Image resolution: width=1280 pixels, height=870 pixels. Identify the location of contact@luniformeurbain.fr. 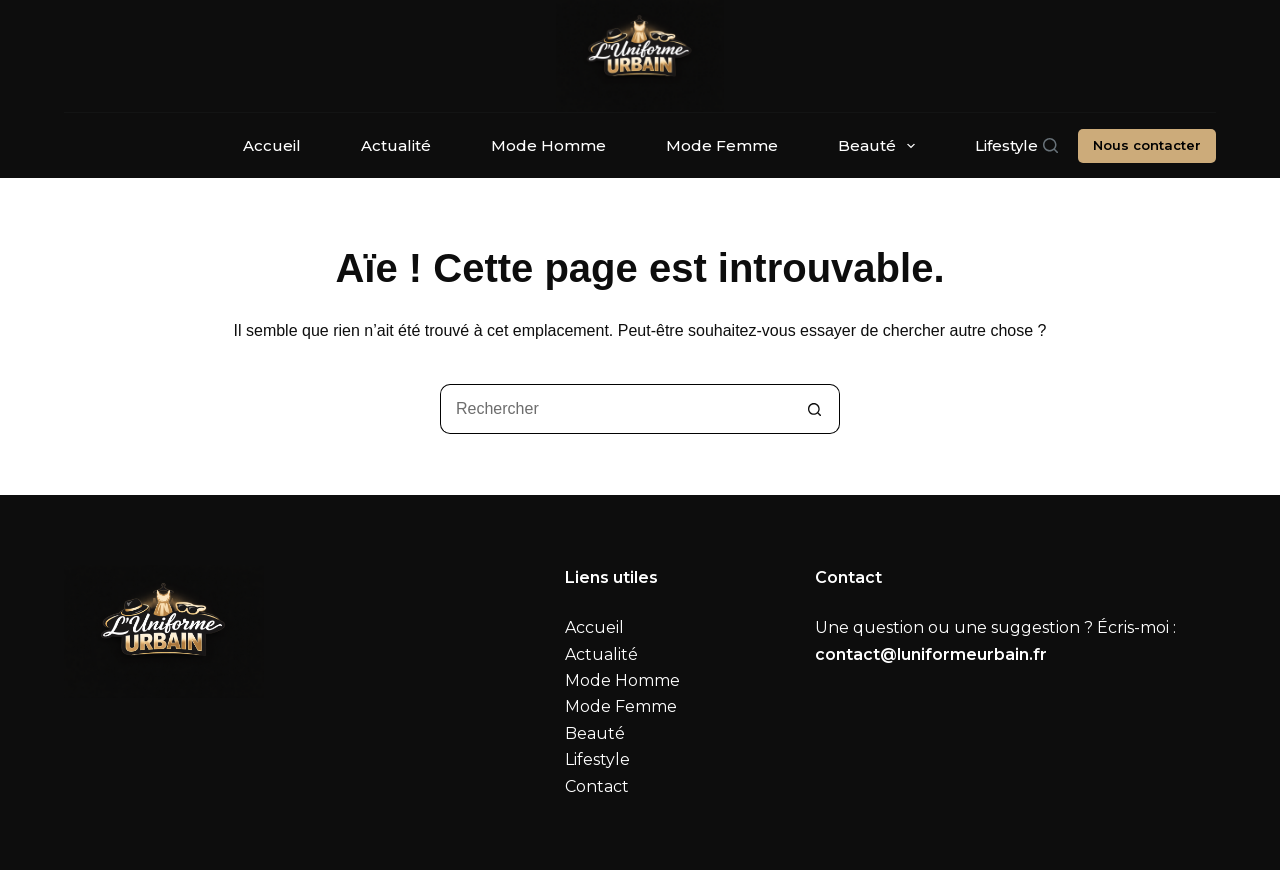
(931, 654).